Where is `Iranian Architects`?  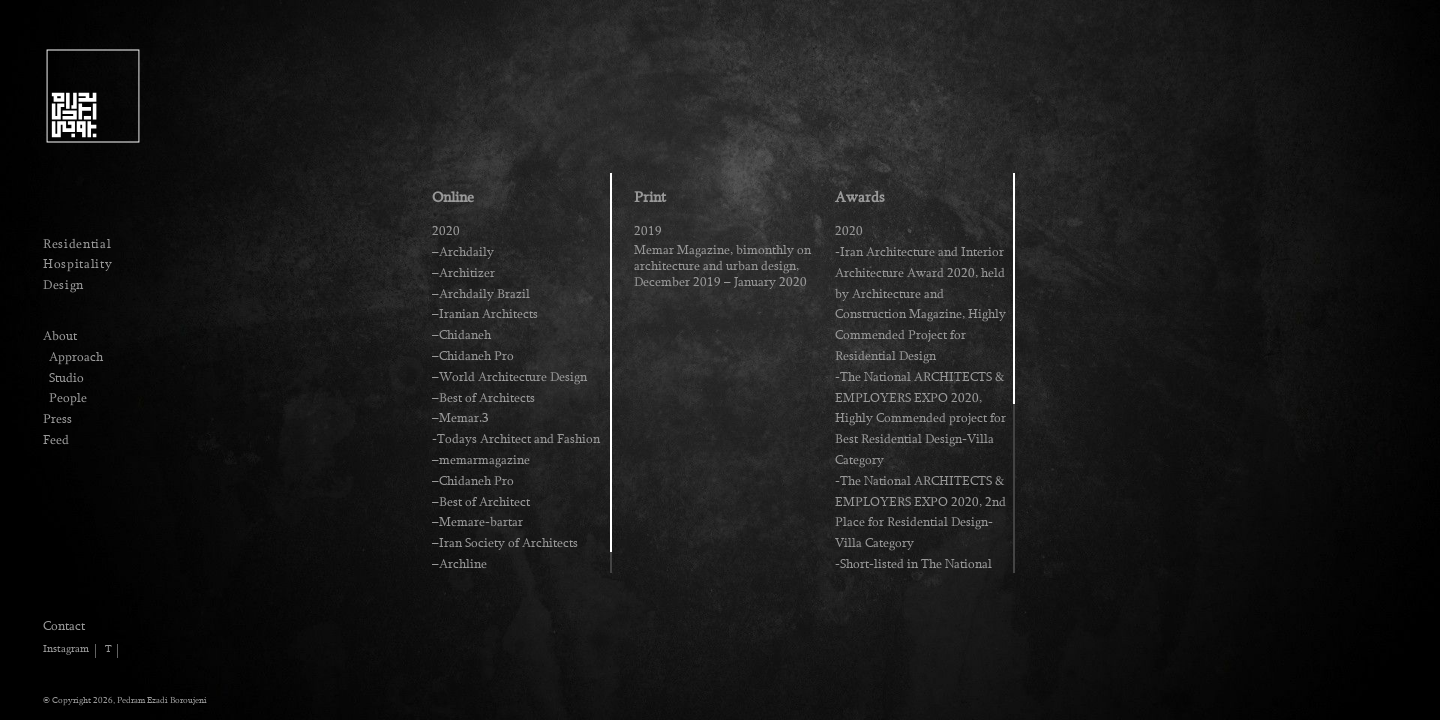 Iranian Architects is located at coordinates (488, 314).